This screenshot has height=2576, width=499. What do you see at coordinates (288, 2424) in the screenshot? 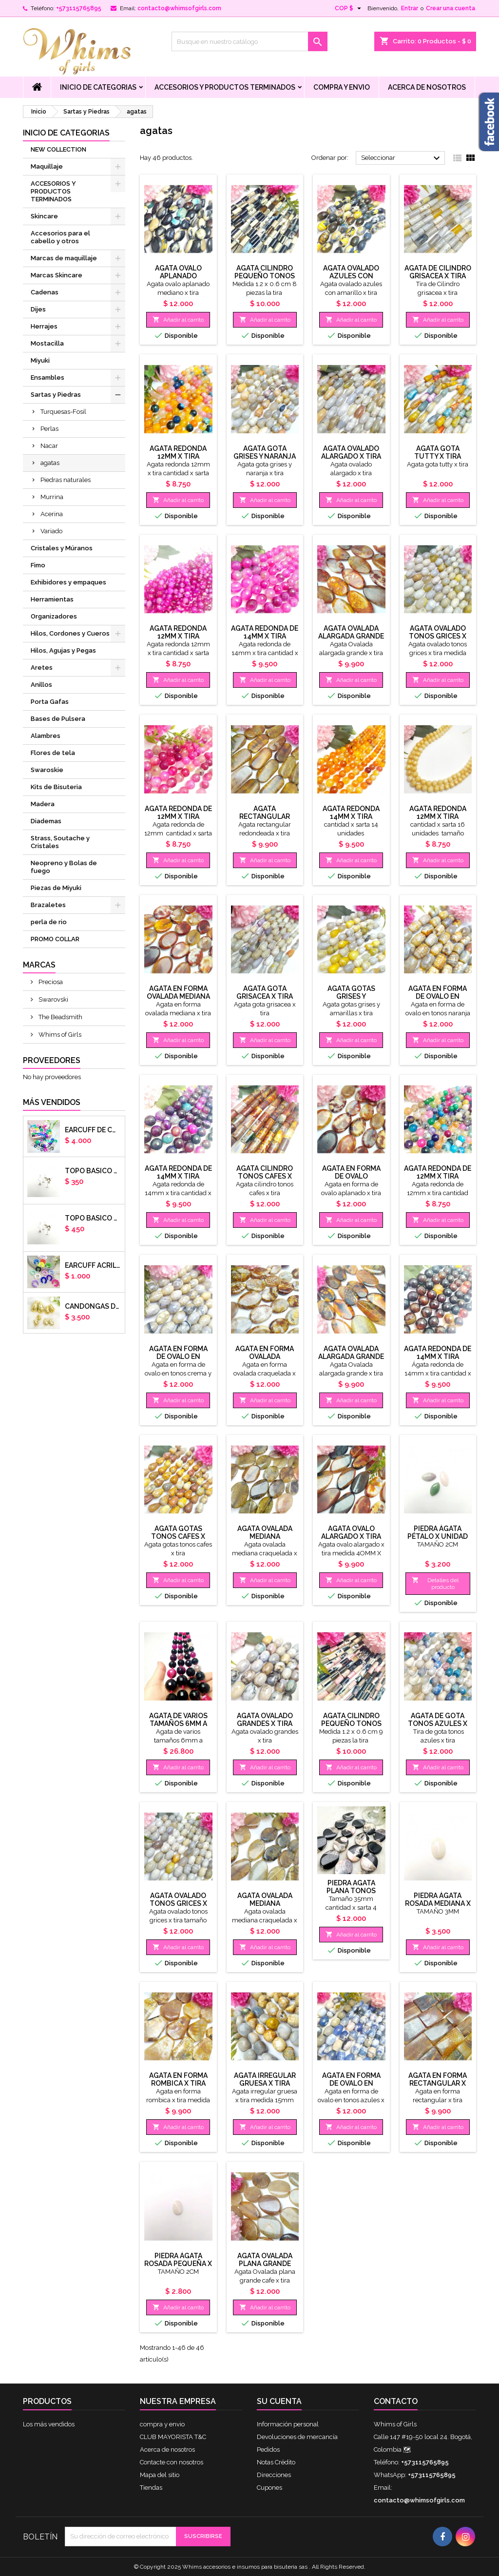
I see `Información personal` at bounding box center [288, 2424].